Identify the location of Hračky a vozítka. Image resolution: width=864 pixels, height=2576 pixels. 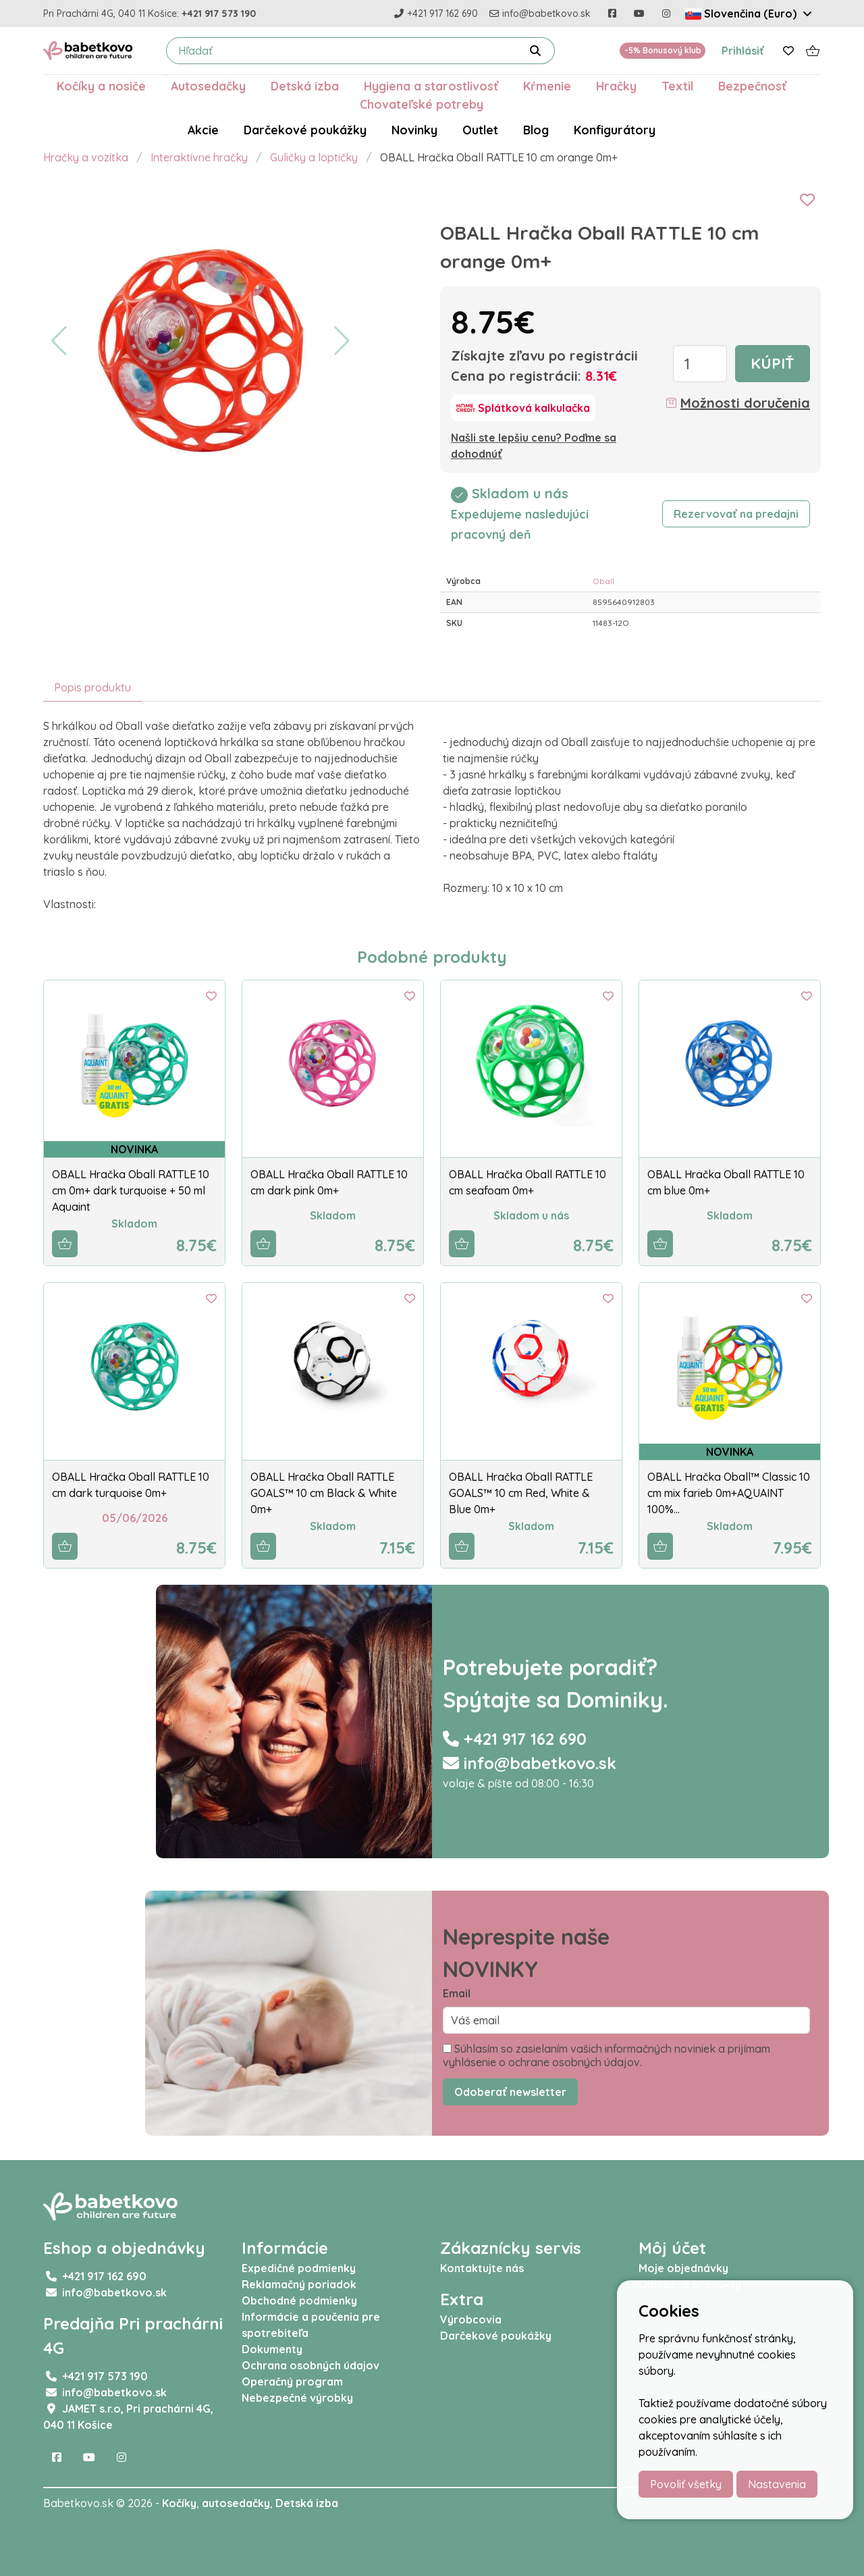
(85, 157).